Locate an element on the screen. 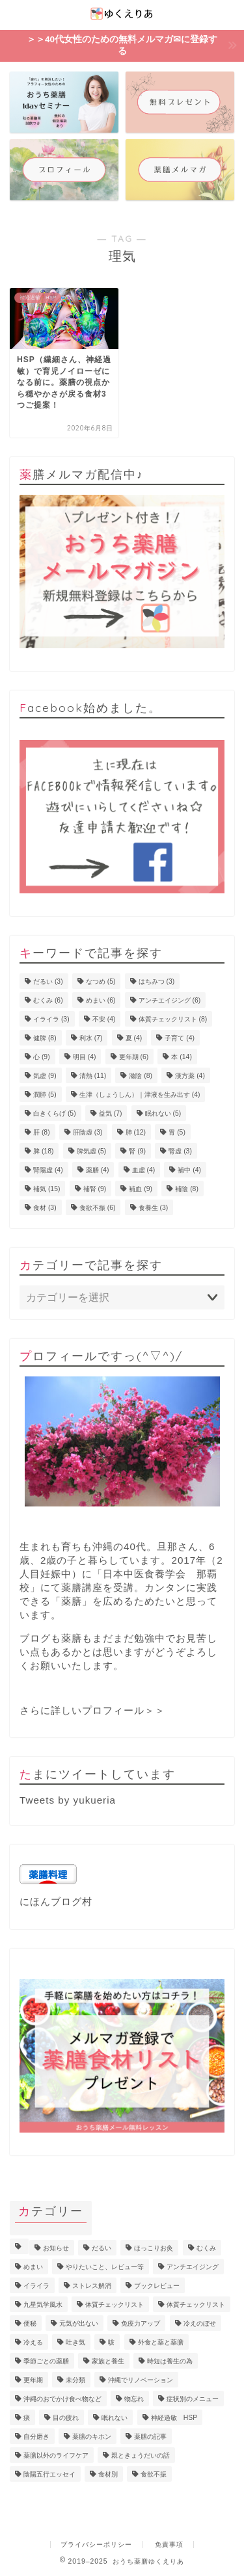  肝陰虚 [肝陰虚 (3個の項目)] is located at coordinates (88, 1132).